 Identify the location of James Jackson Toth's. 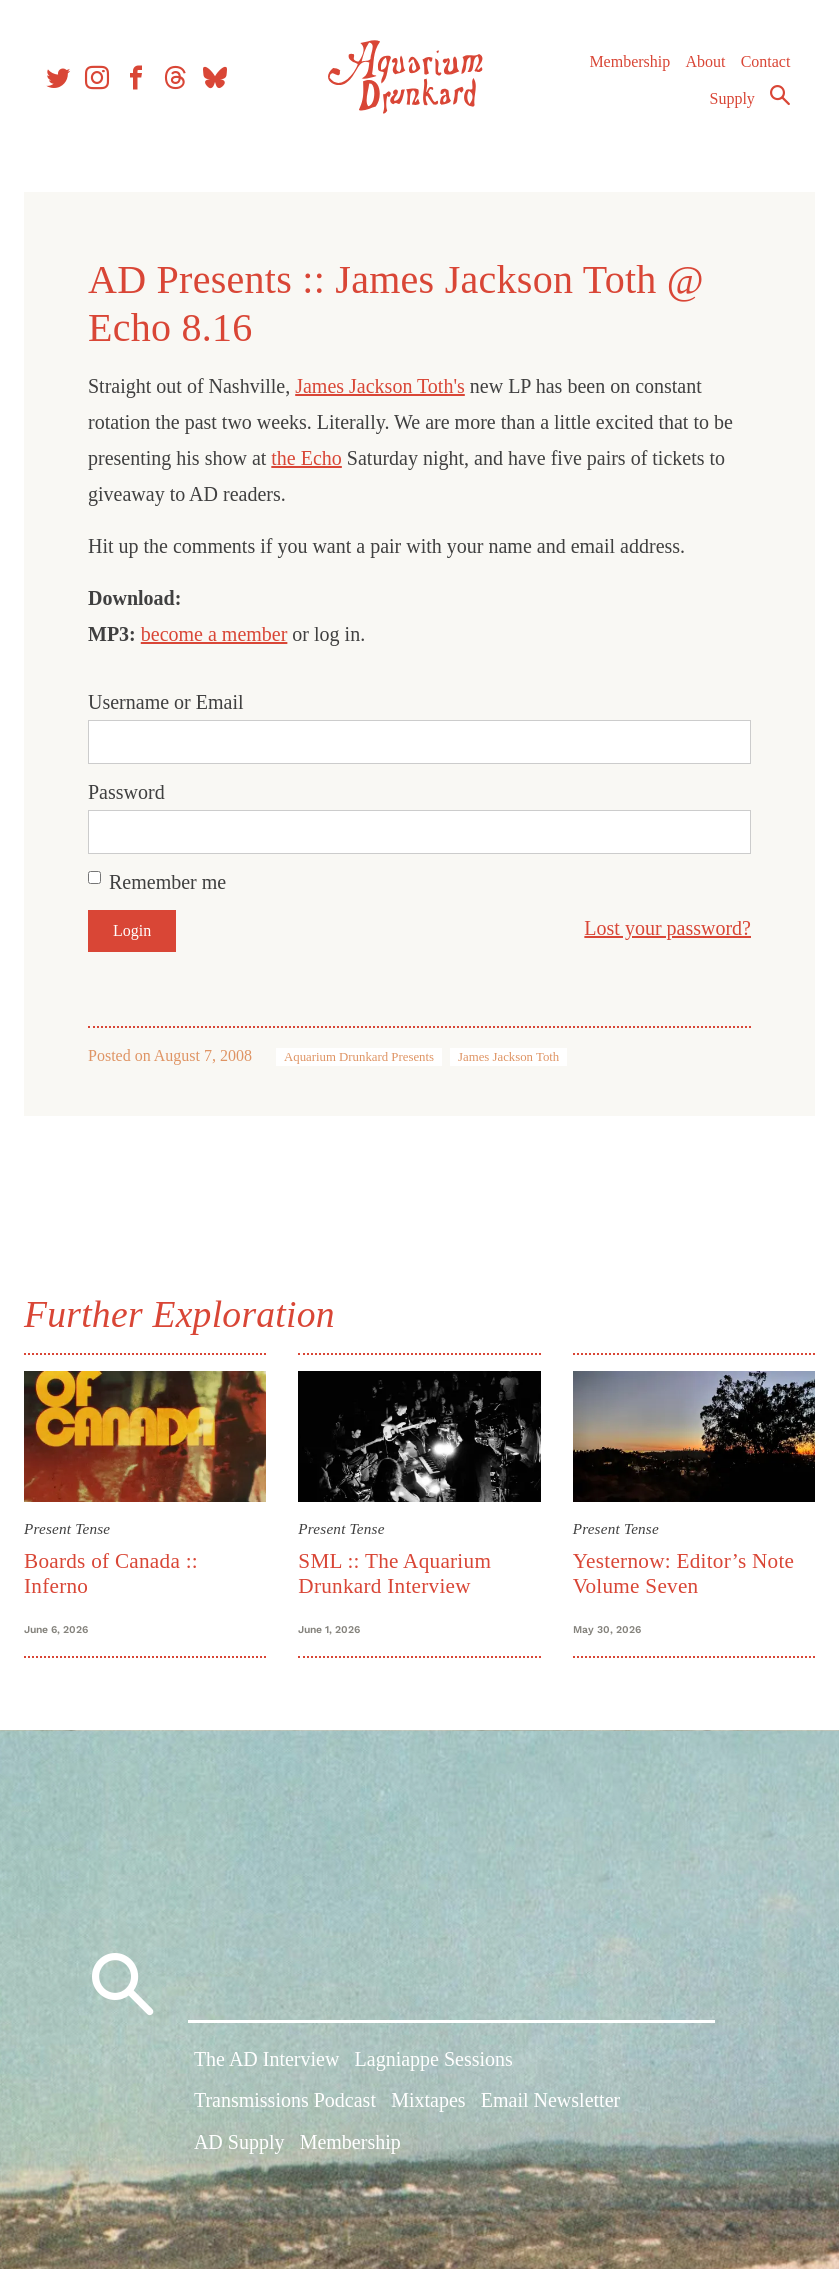
(388, 386).